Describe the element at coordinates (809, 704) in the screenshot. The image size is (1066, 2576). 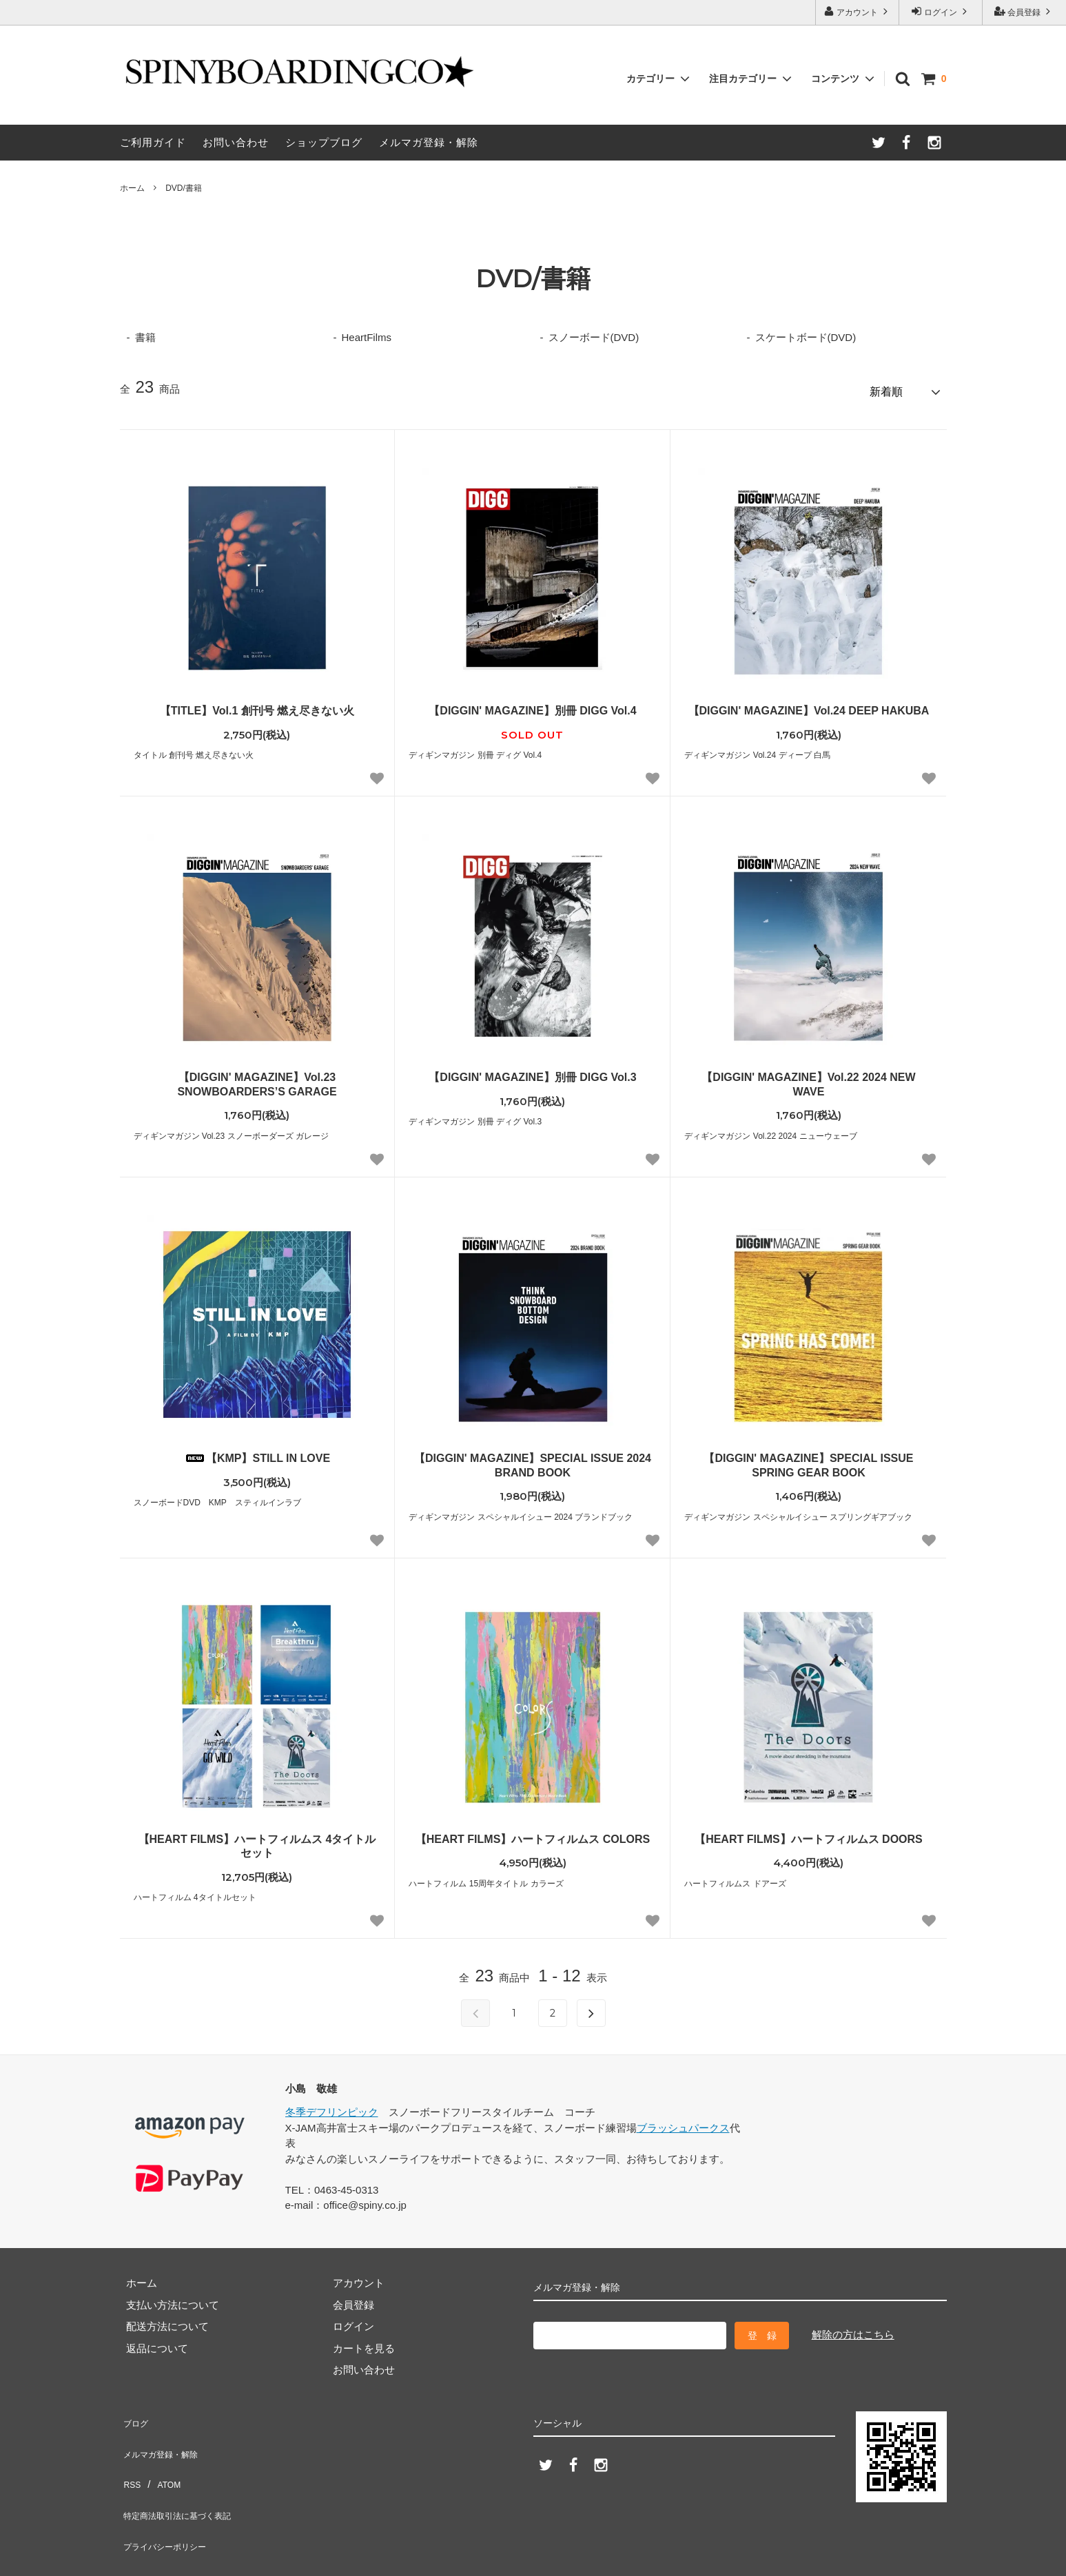
I see `【DIGGIN' MAGAZINE】Vol.24 DEEP HAKUBA` at that location.